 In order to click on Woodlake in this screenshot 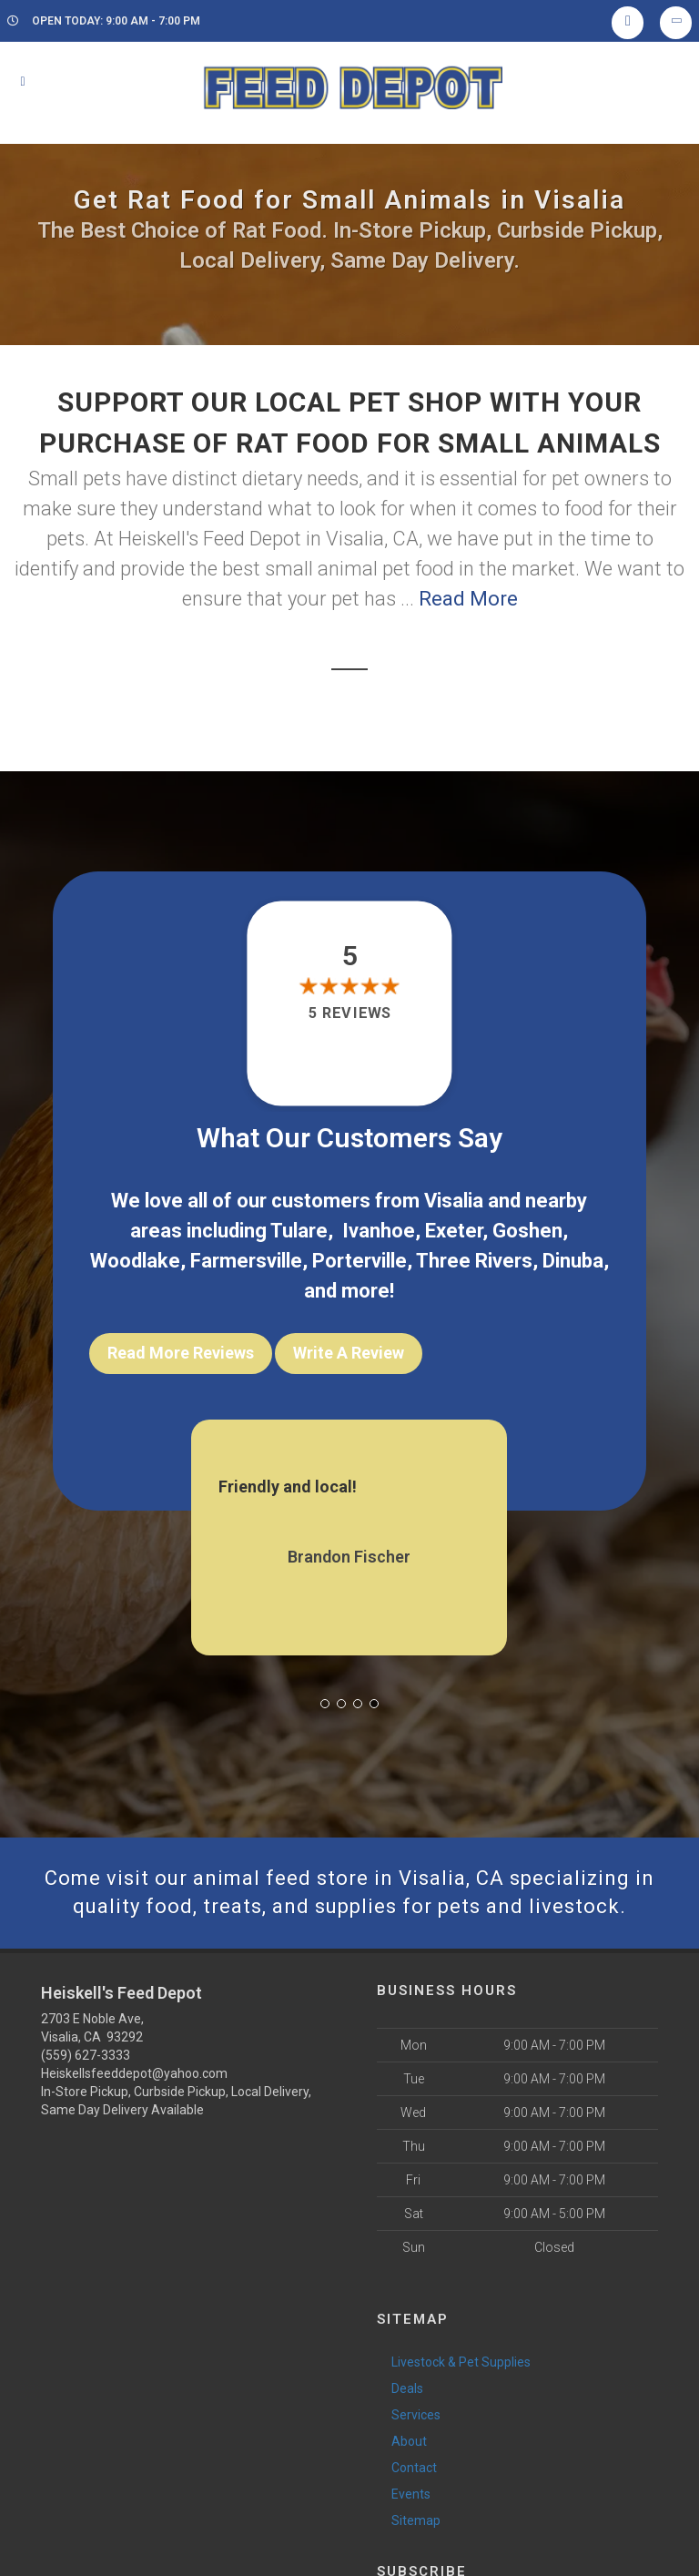, I will do `click(135, 1260)`.